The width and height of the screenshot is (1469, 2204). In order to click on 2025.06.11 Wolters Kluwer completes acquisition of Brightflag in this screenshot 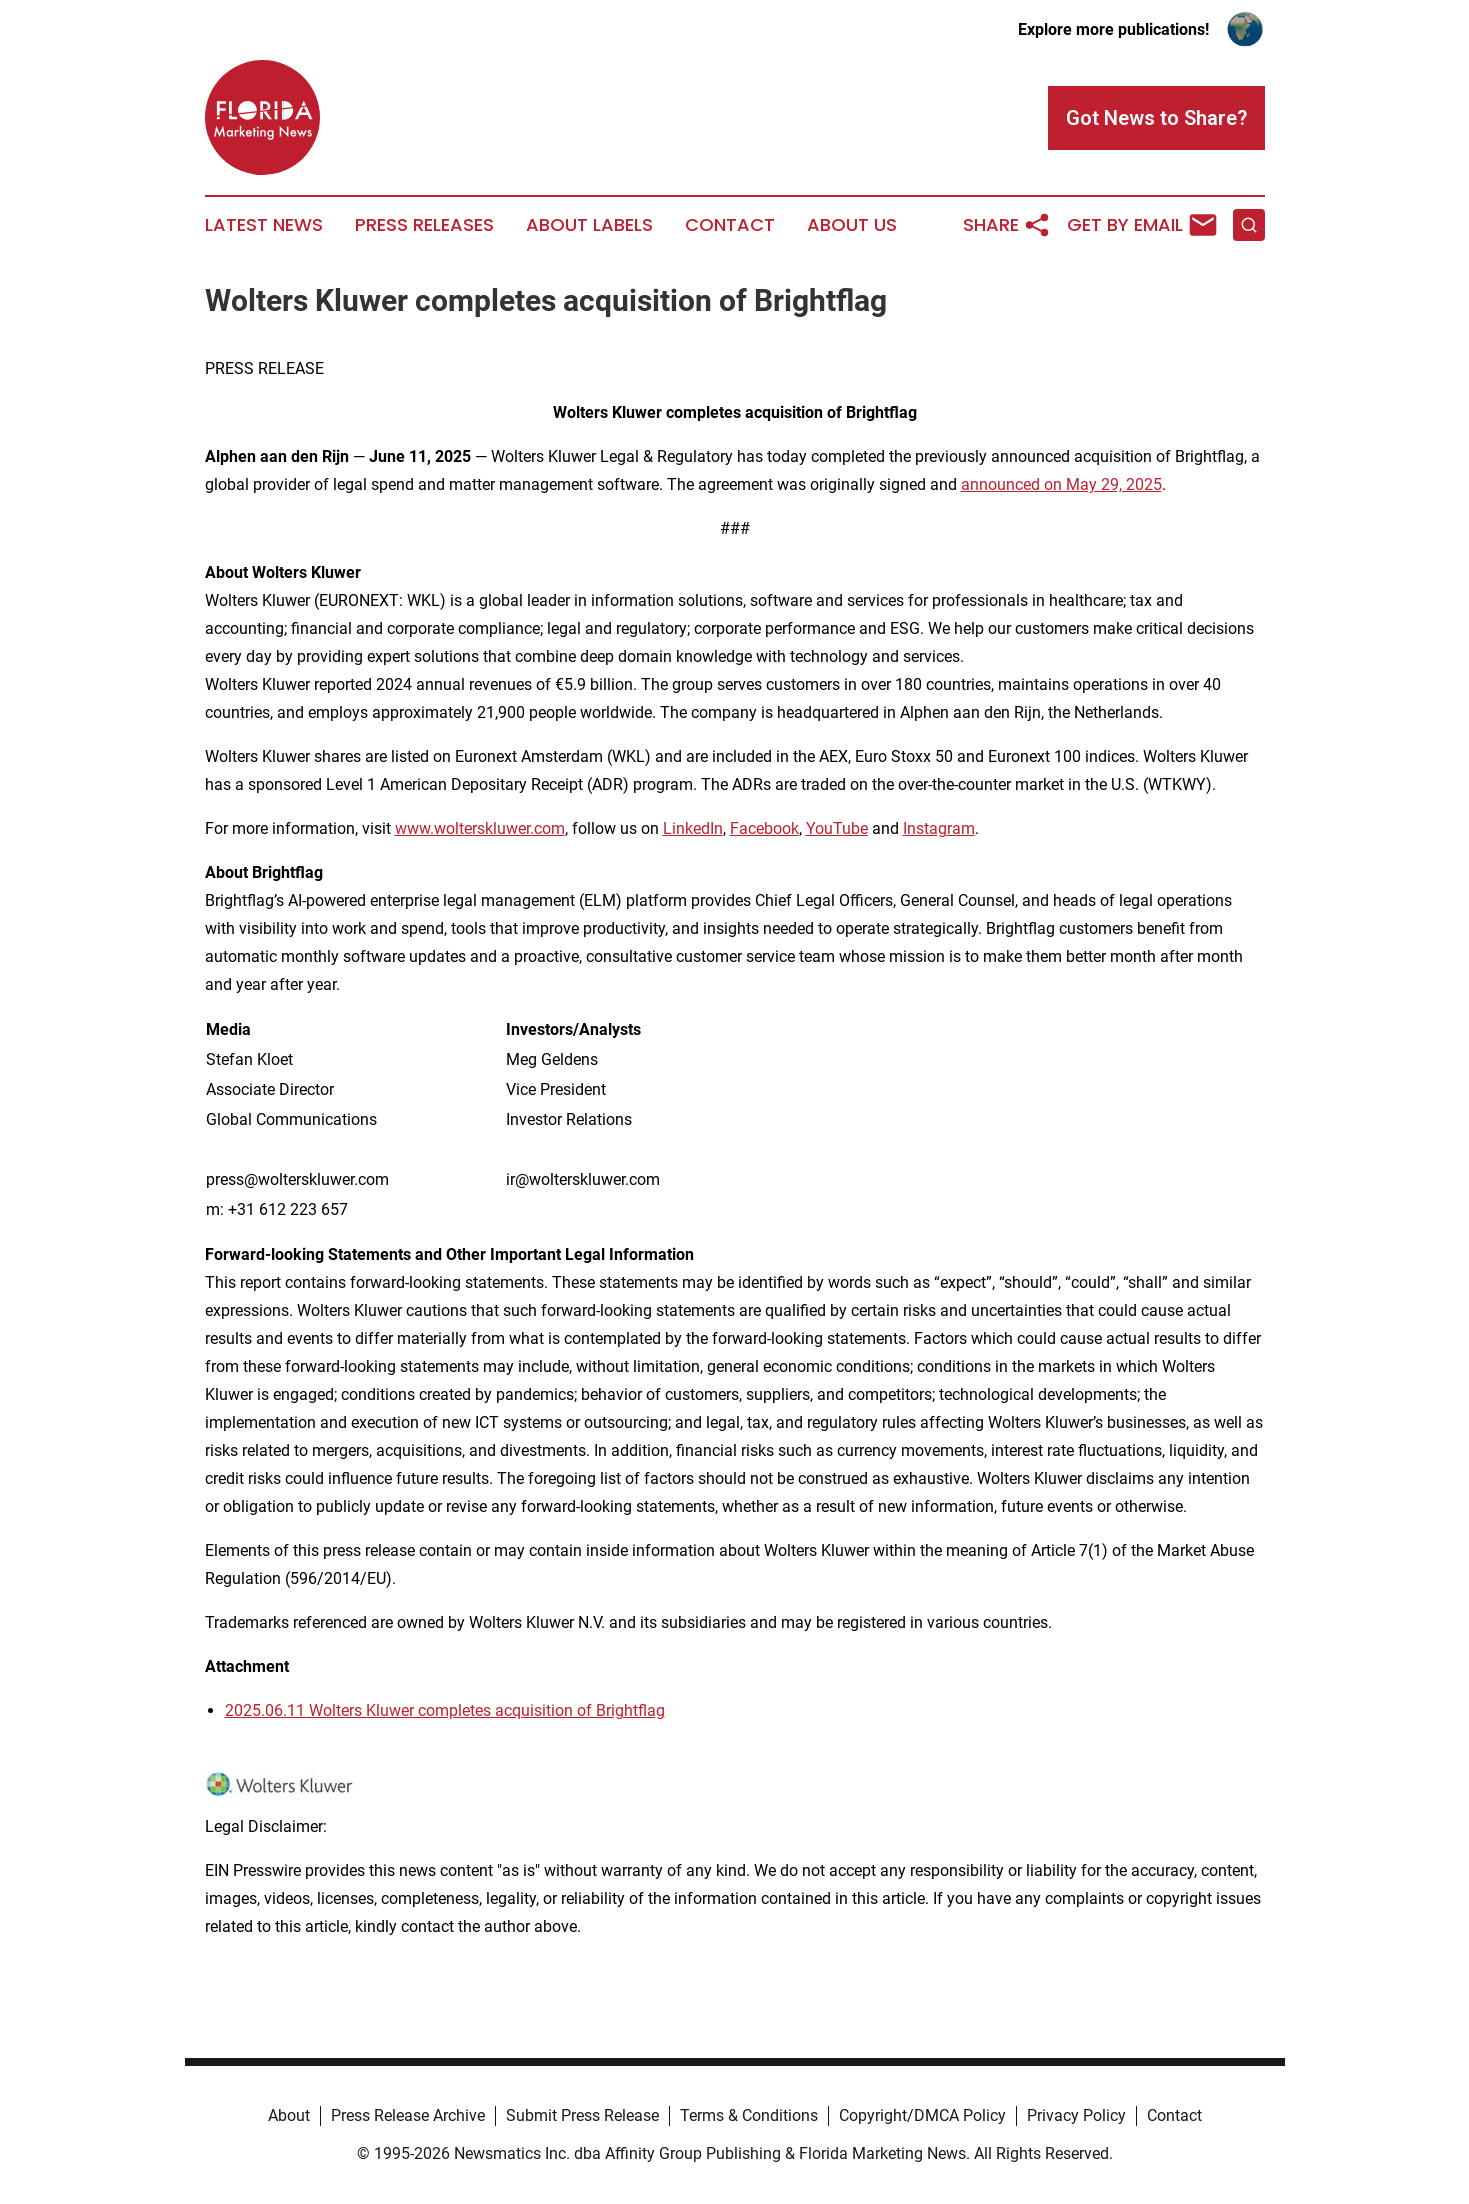, I will do `click(445, 1710)`.